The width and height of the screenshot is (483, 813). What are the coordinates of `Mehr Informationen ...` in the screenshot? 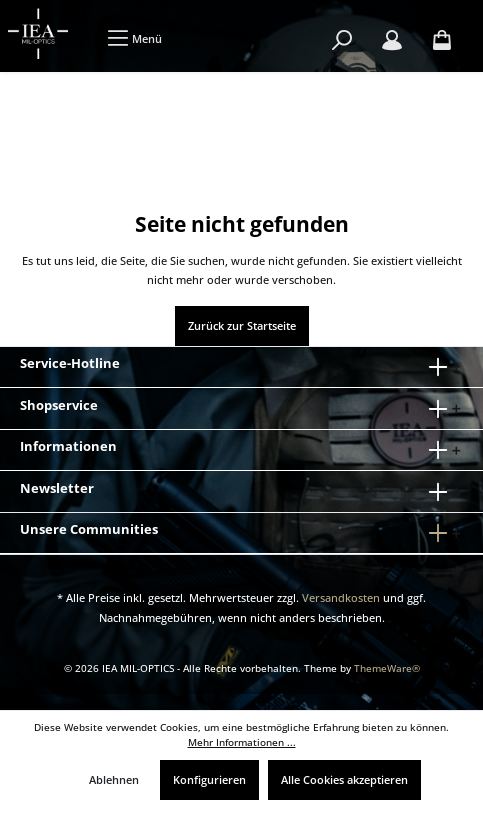 It's located at (242, 742).